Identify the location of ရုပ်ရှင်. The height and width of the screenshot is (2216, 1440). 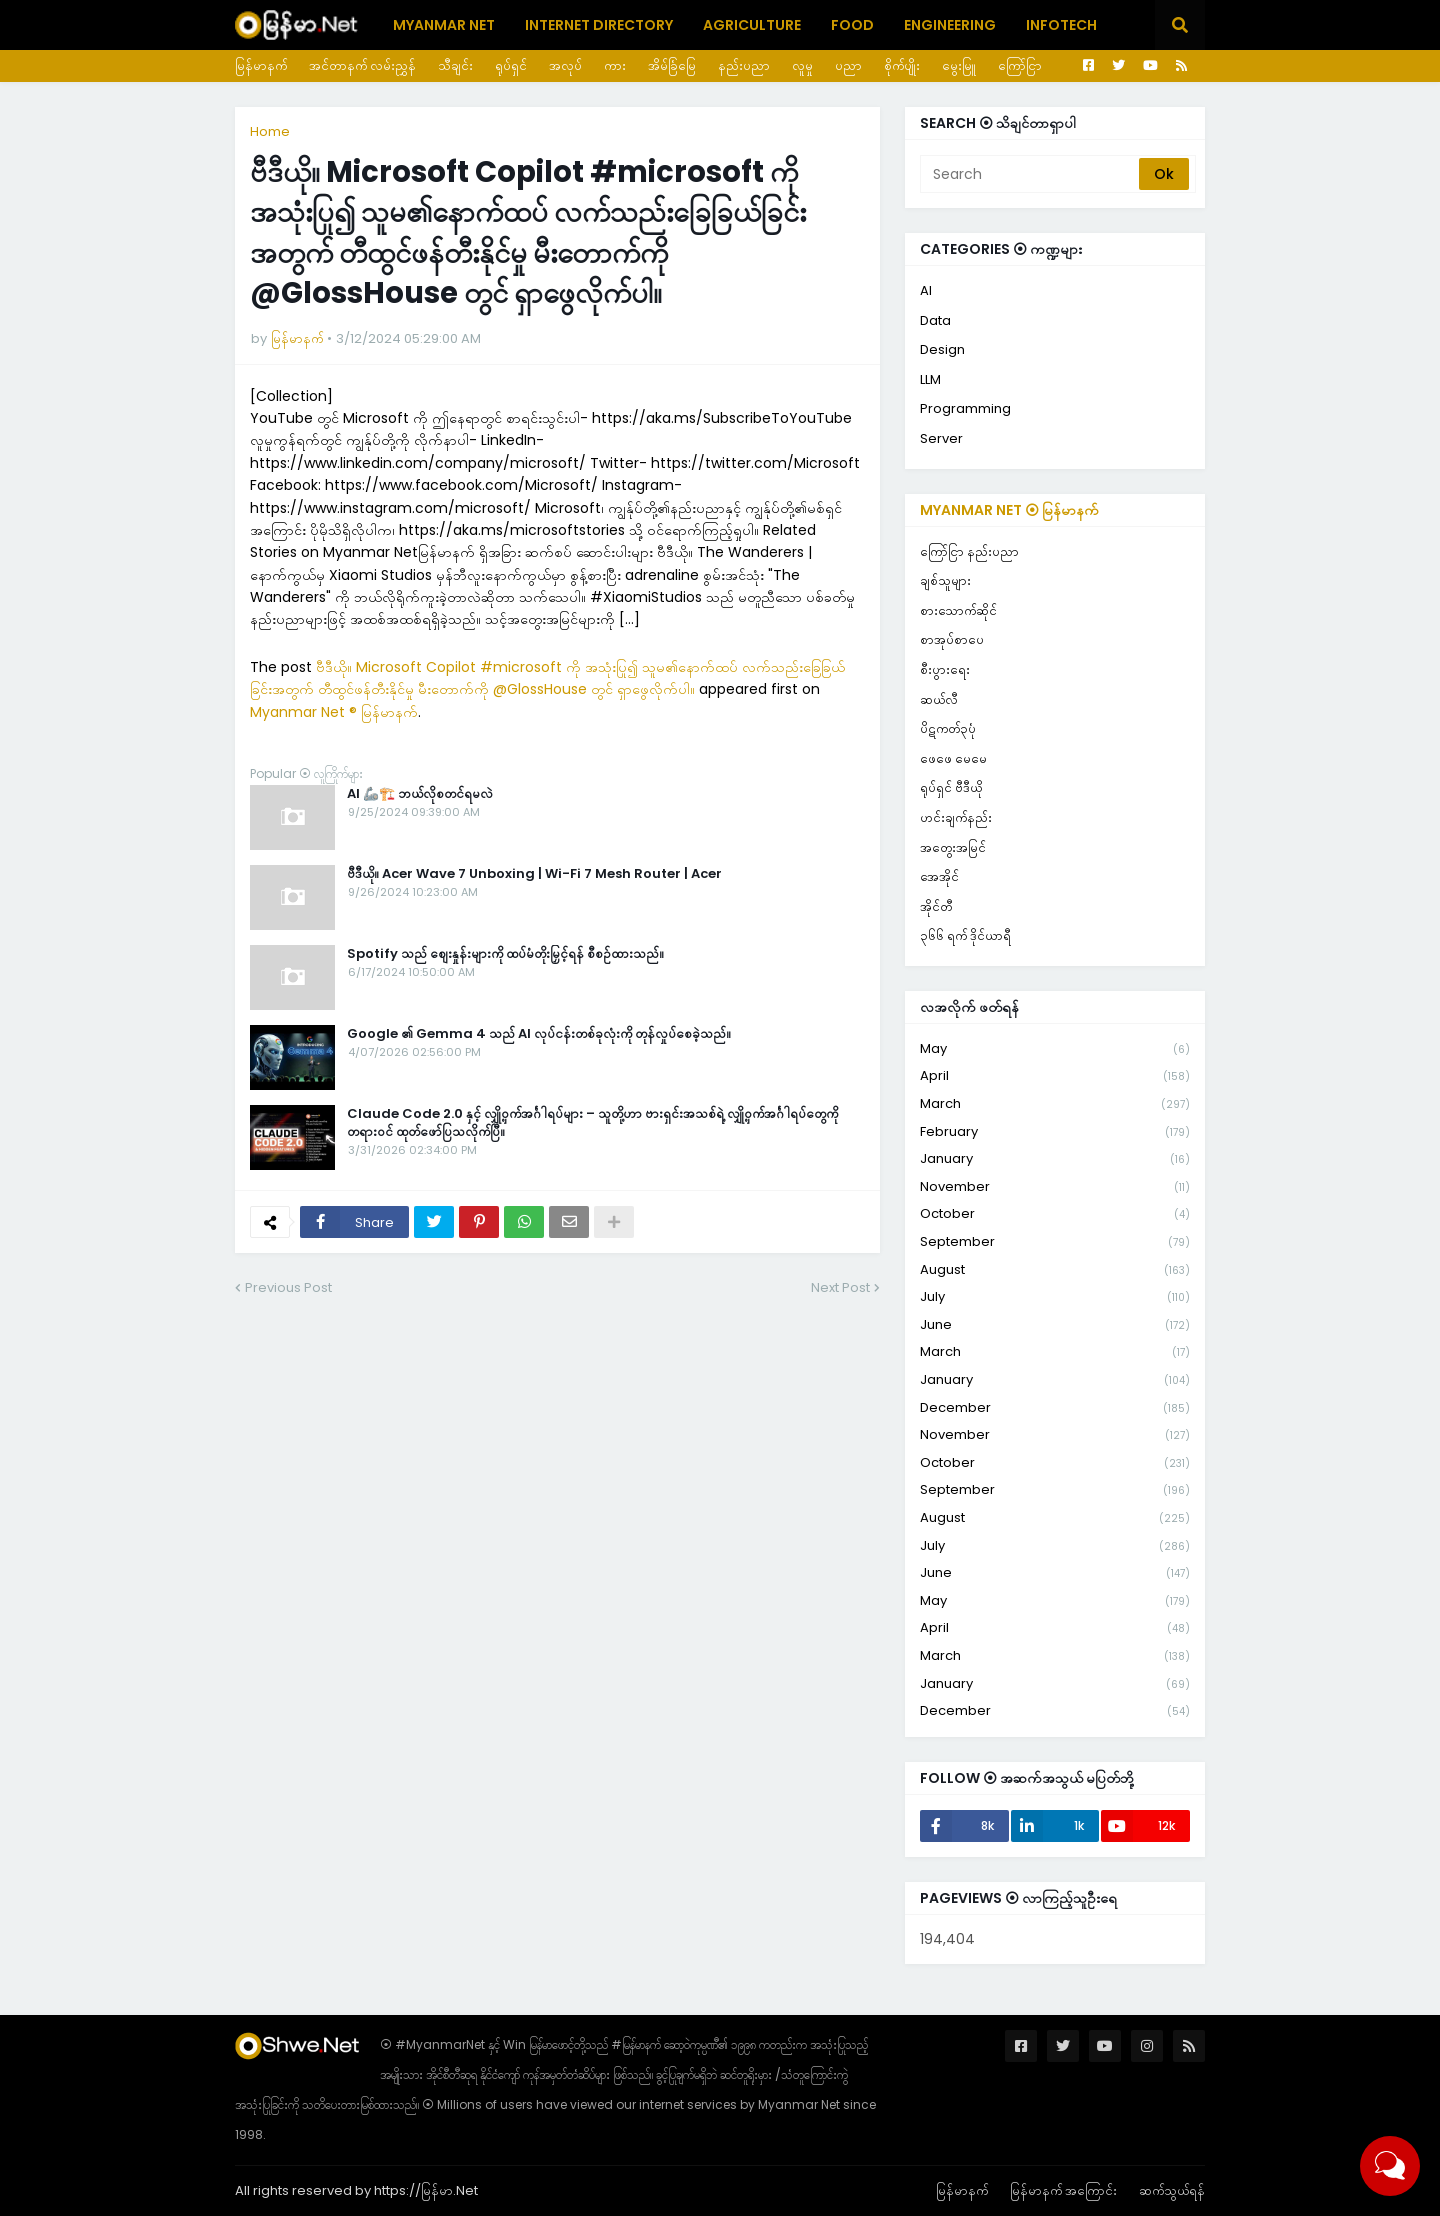
(511, 65).